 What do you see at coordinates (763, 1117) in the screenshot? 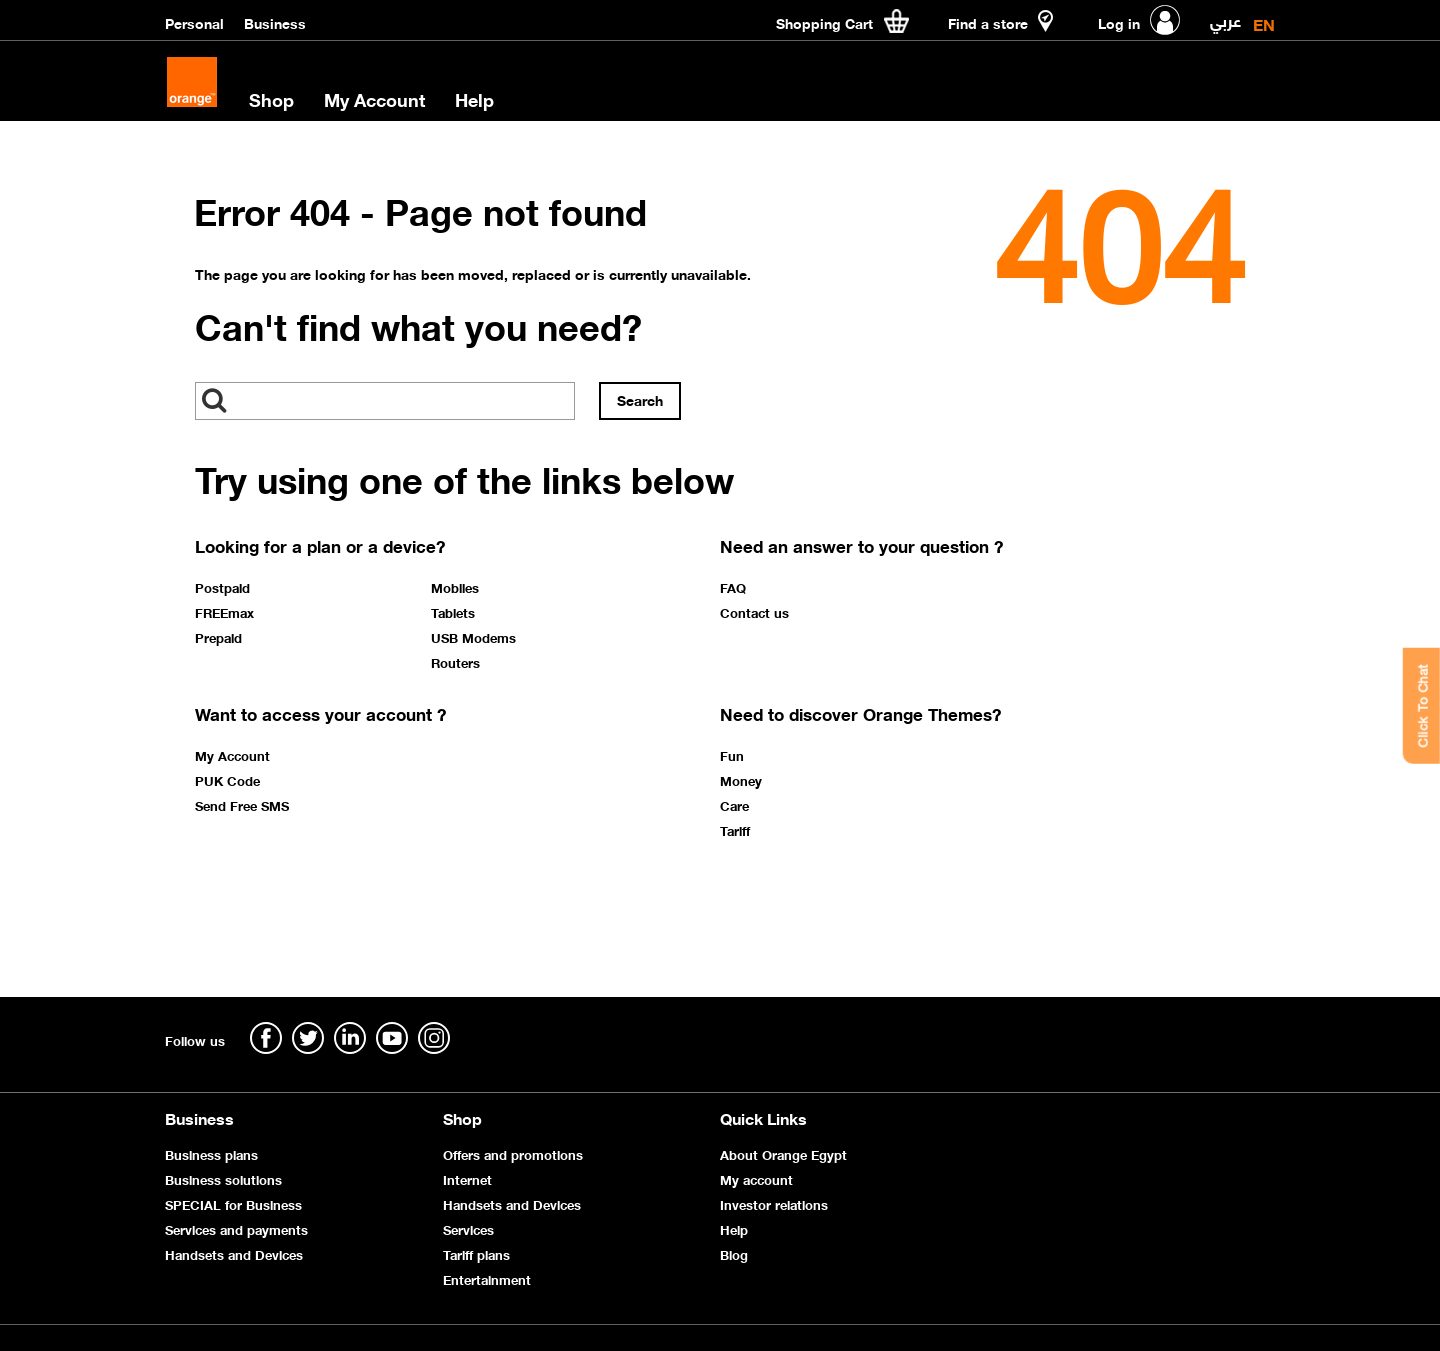
I see `Quick Links` at bounding box center [763, 1117].